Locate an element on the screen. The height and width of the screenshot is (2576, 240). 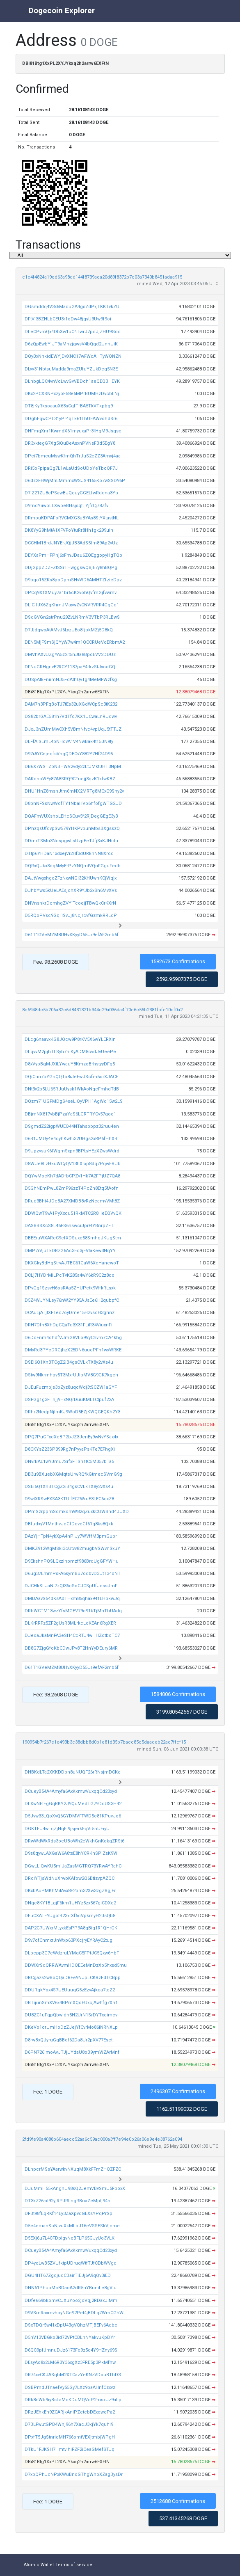
DKXGkyBdHqStrvAJTBC61GaW6XeHanewoT is located at coordinates (72, 1263).